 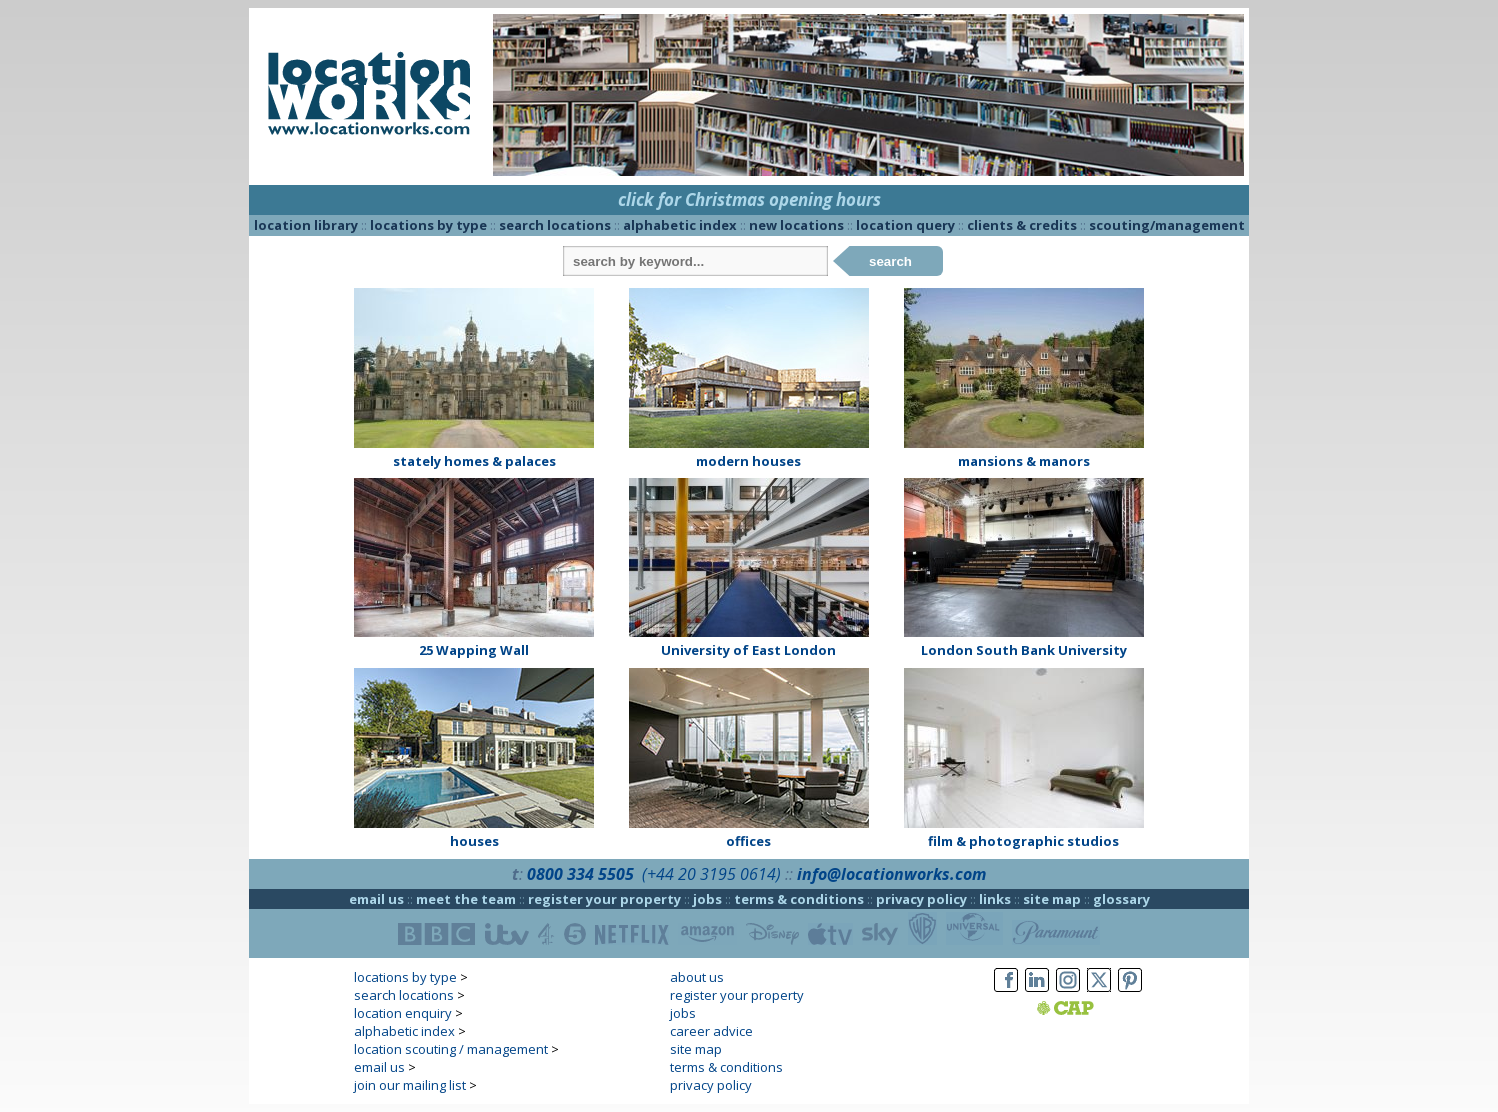 I want to click on about us, so click(x=697, y=977).